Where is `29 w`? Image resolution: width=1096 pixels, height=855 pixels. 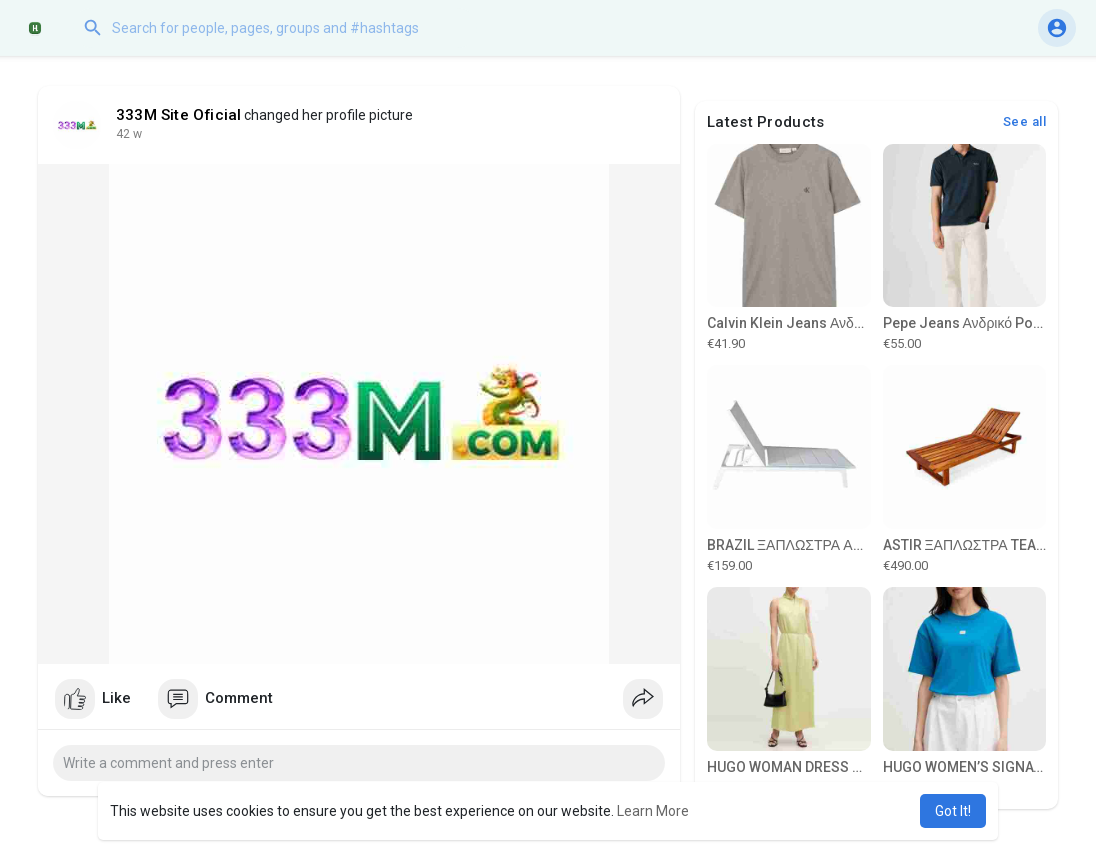 29 w is located at coordinates (129, 134).